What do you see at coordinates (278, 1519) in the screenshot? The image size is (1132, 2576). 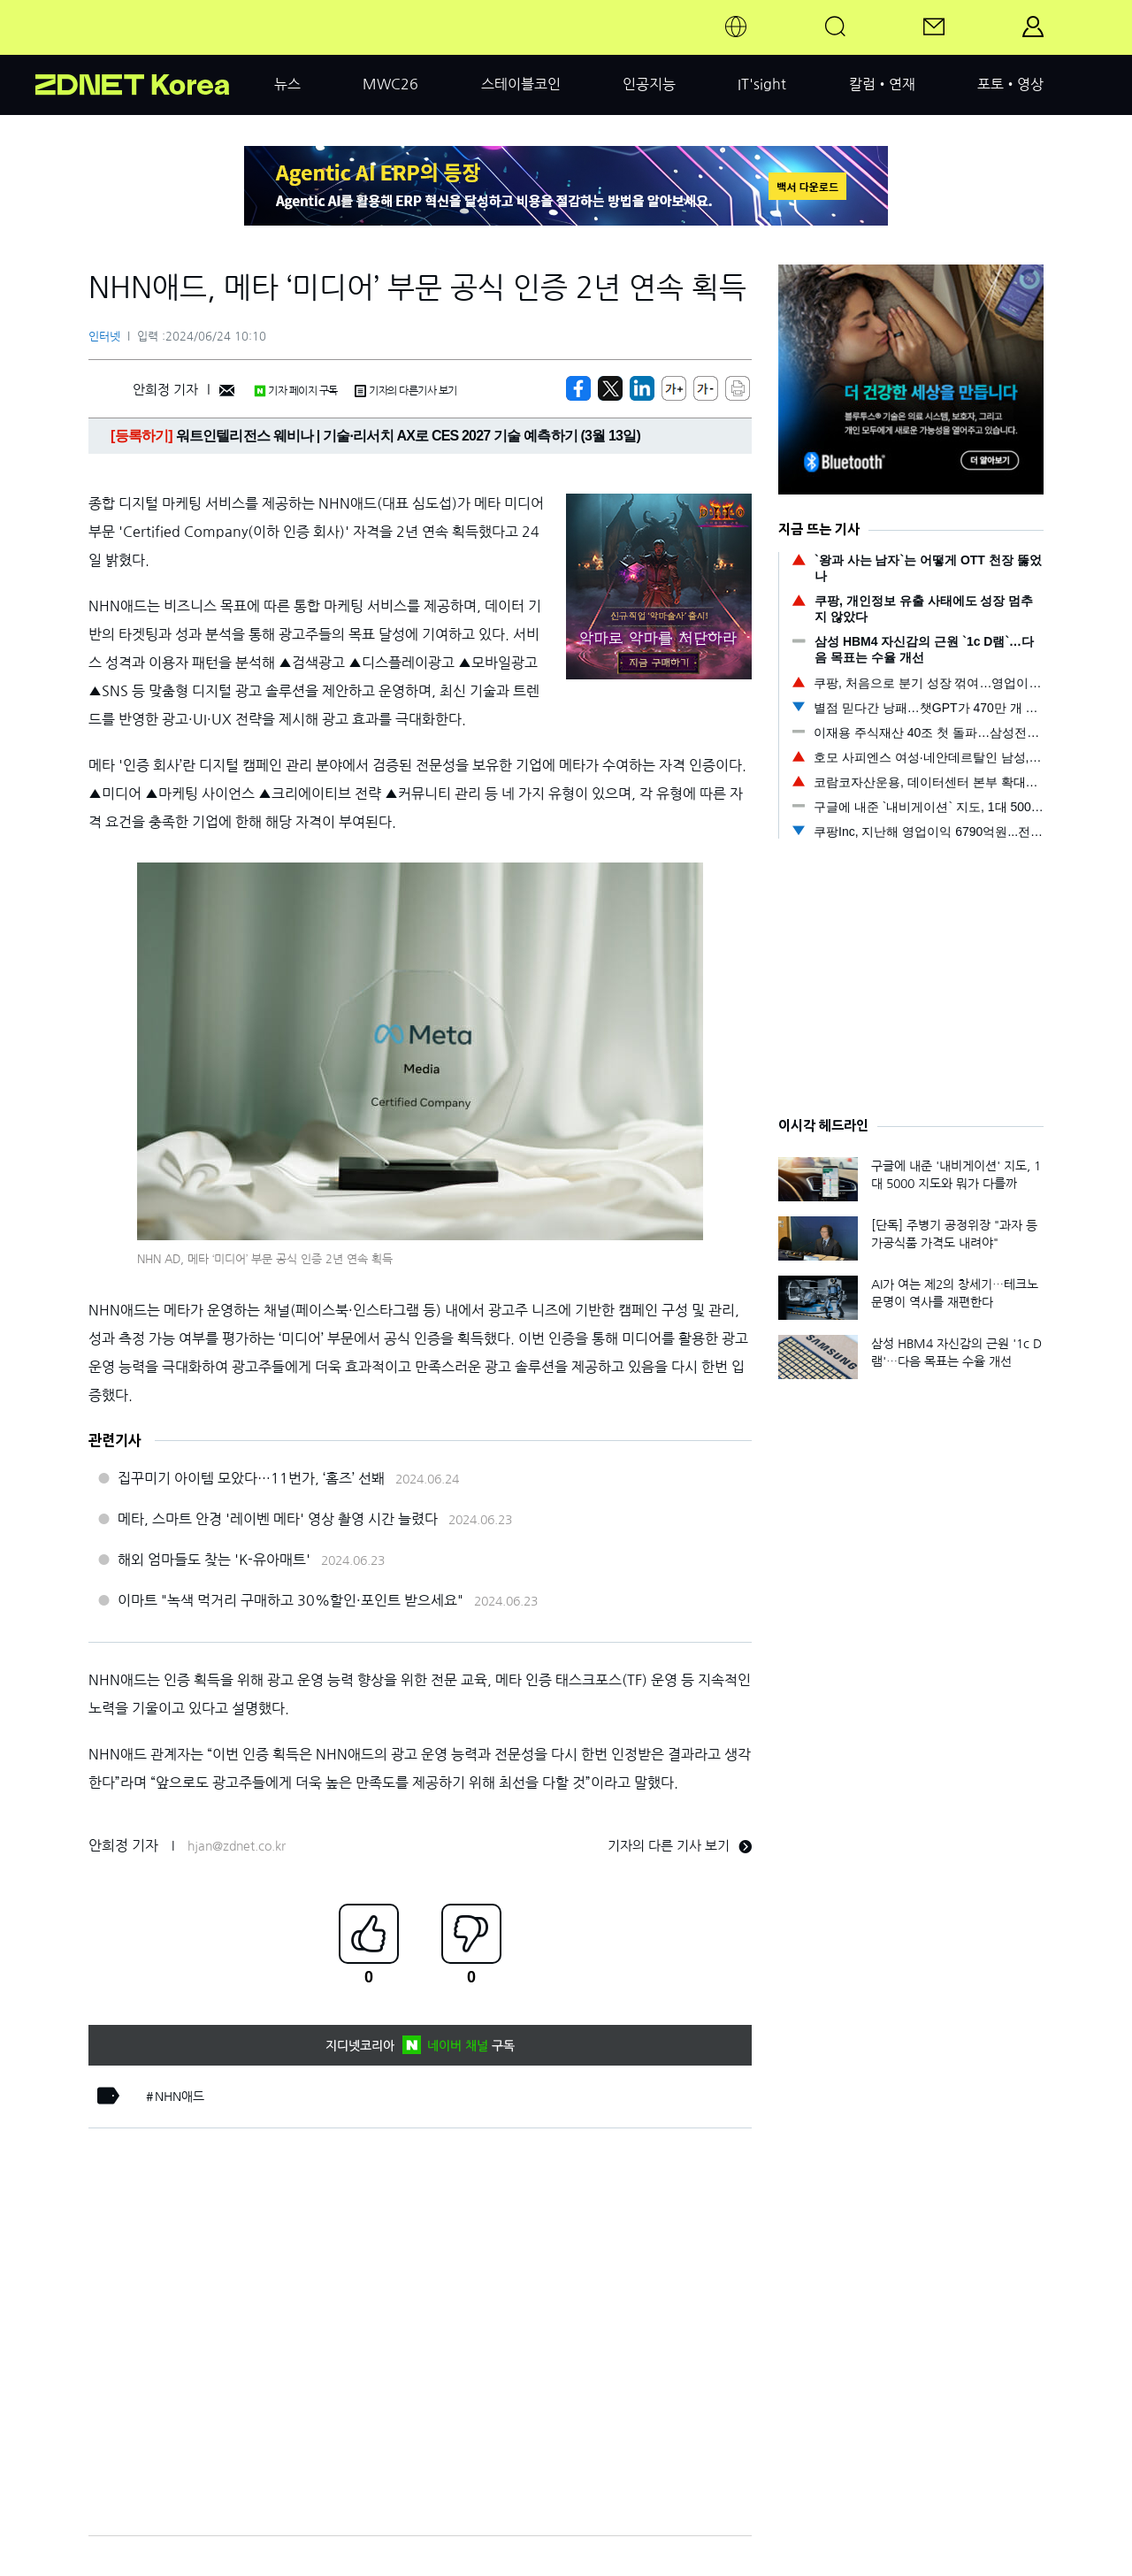 I see `메타, 스마트 안경 '레이벤 메타' 영상 촬영 시간 늘렸다` at bounding box center [278, 1519].